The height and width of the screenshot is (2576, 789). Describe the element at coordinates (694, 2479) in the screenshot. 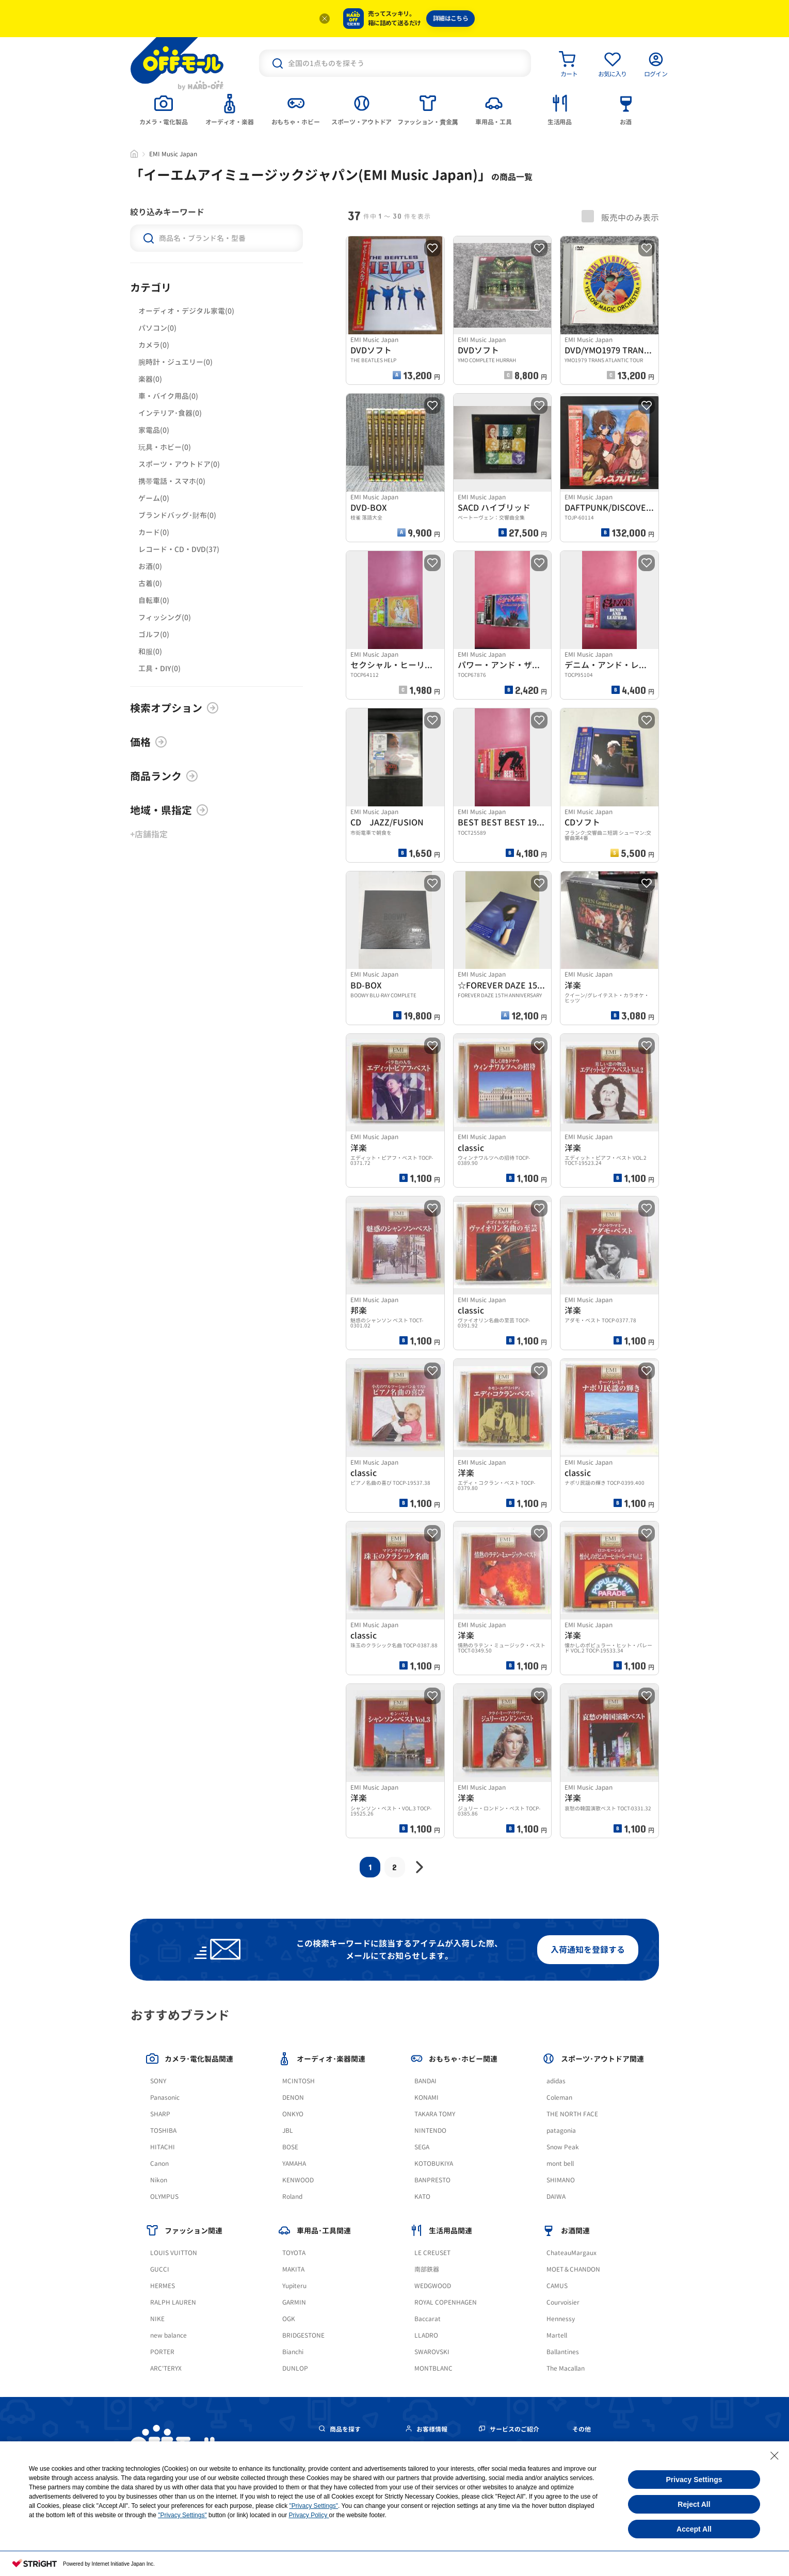

I see `Privacy Settings` at that location.